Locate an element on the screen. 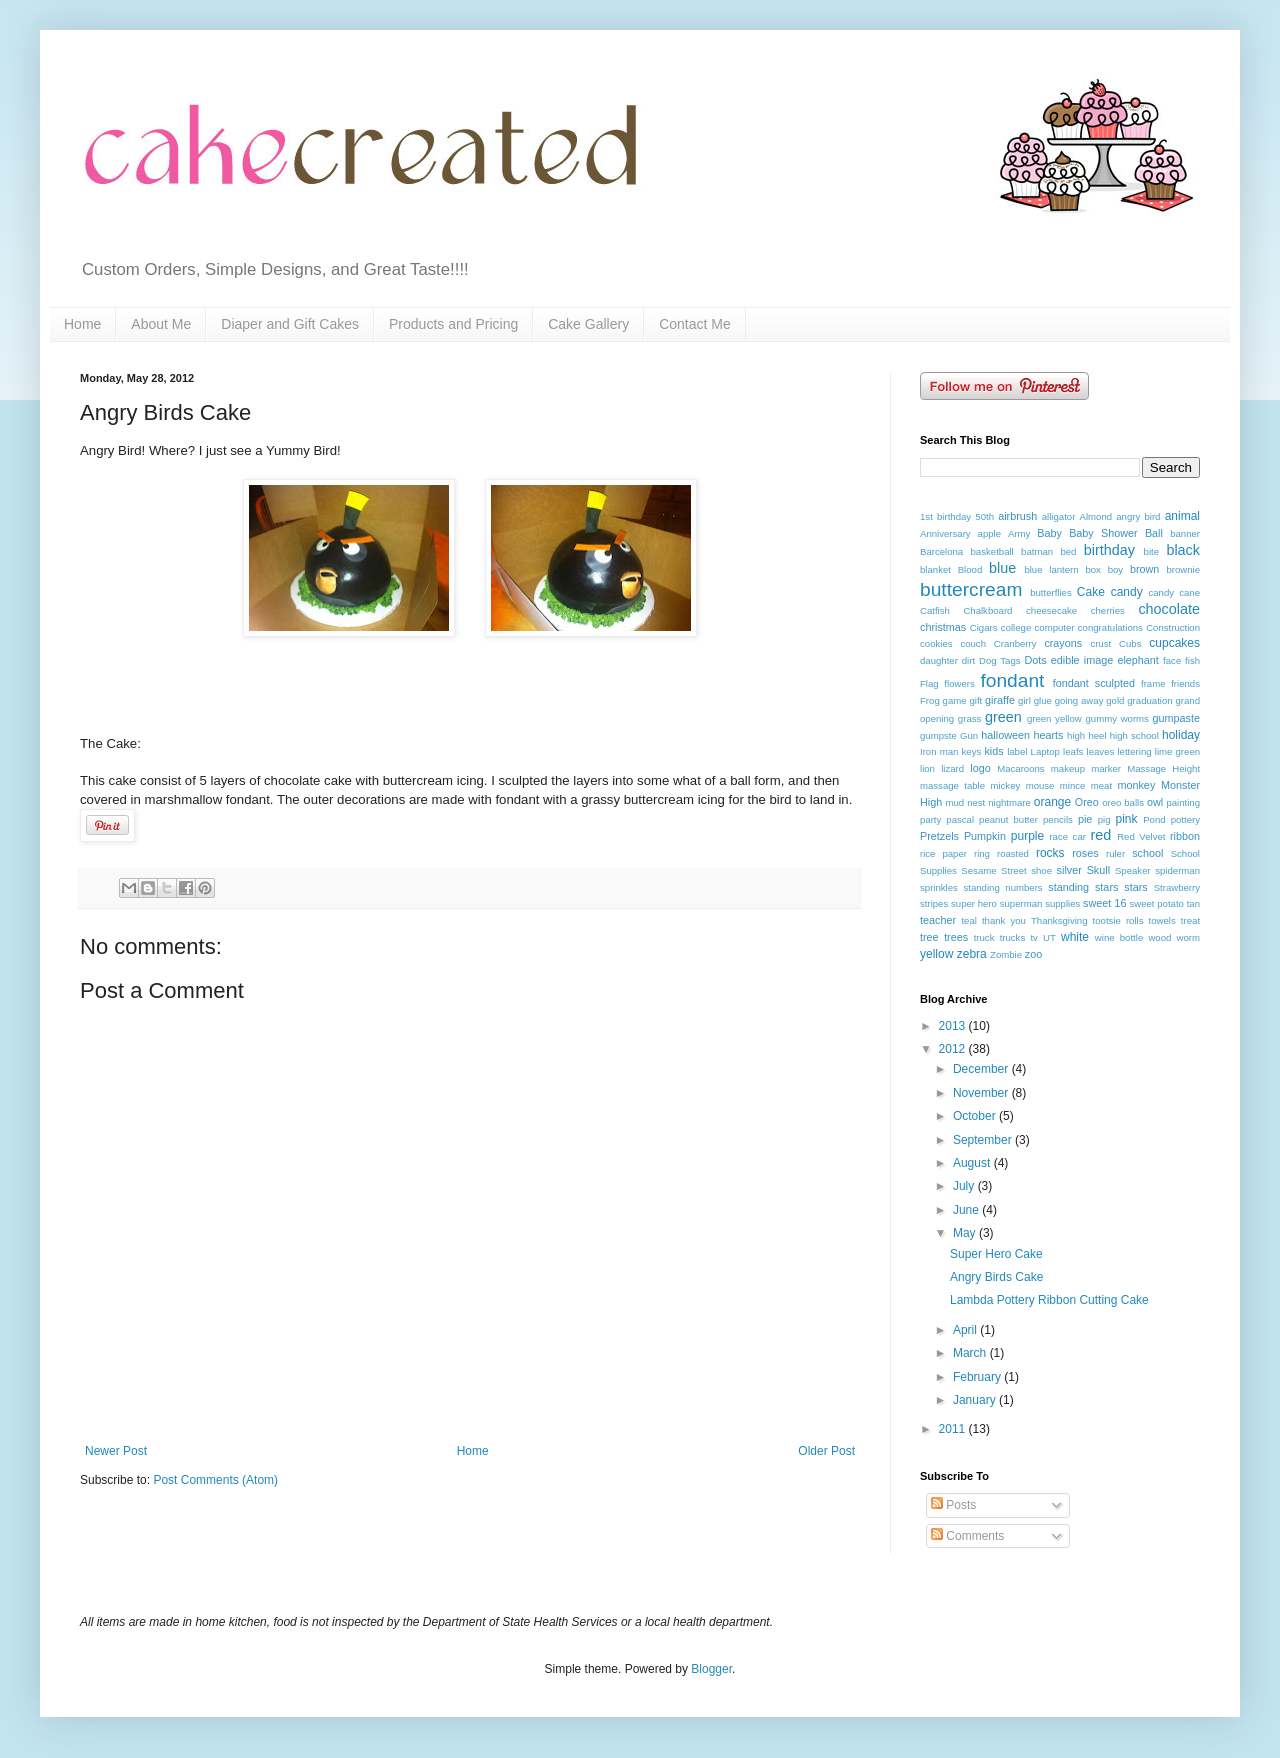 The image size is (1280, 1758). brown is located at coordinates (1144, 569).